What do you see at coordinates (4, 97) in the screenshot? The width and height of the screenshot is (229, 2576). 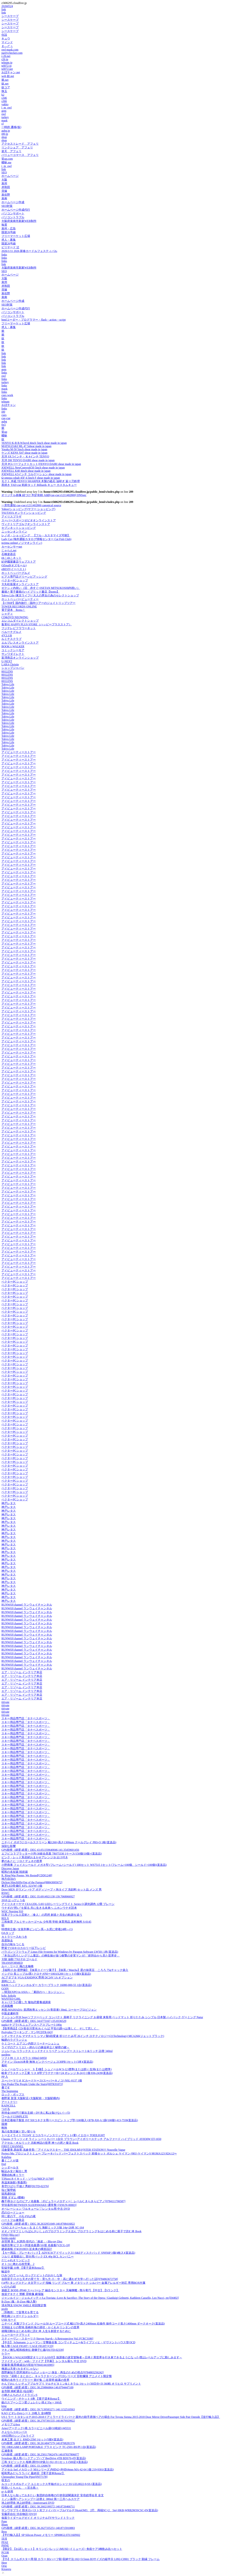 I see `s346` at bounding box center [4, 97].